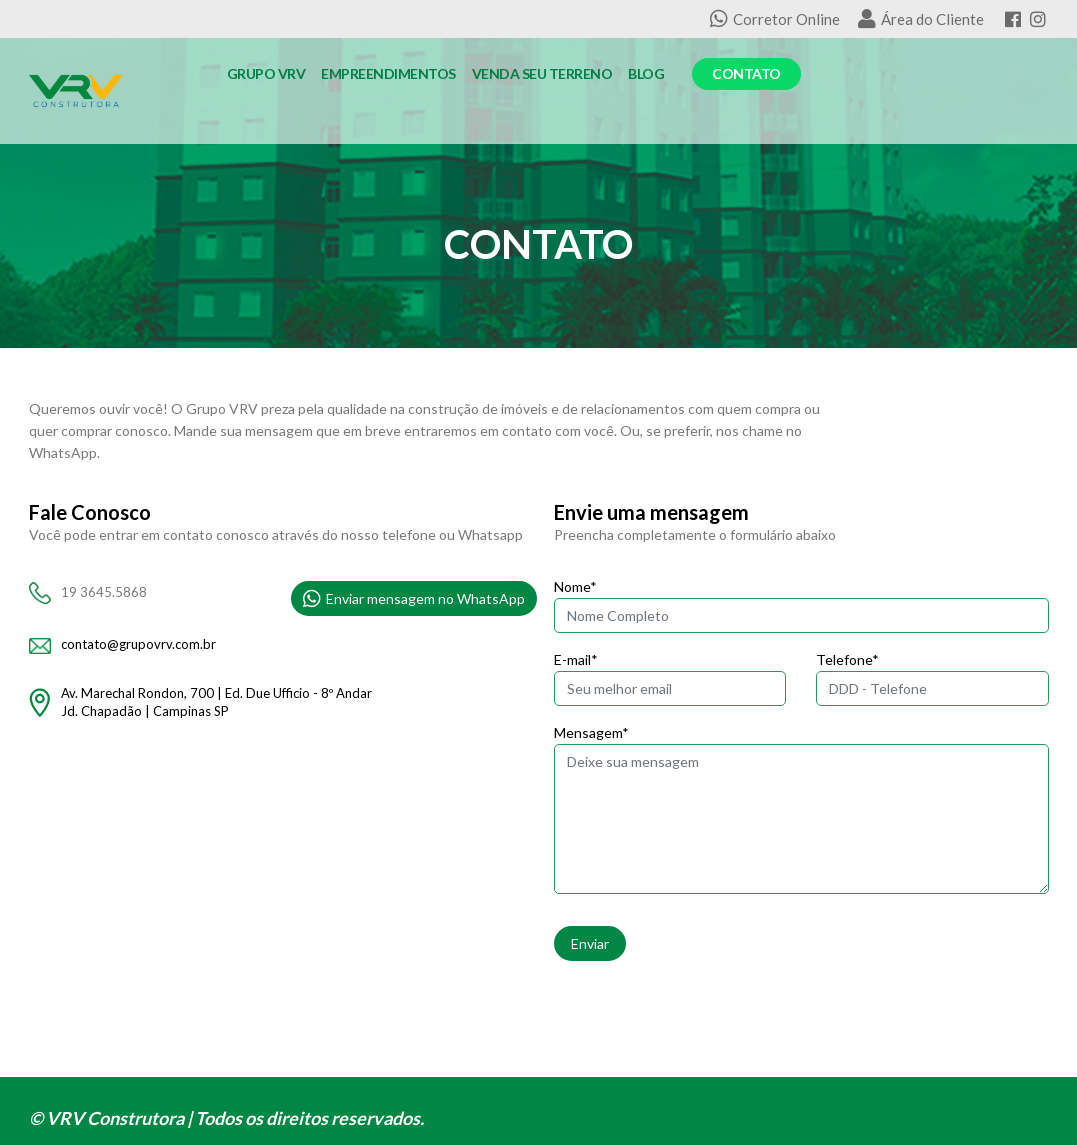  Describe the element at coordinates (414, 599) in the screenshot. I see `Enviar mensagem no WhatsApp` at that location.